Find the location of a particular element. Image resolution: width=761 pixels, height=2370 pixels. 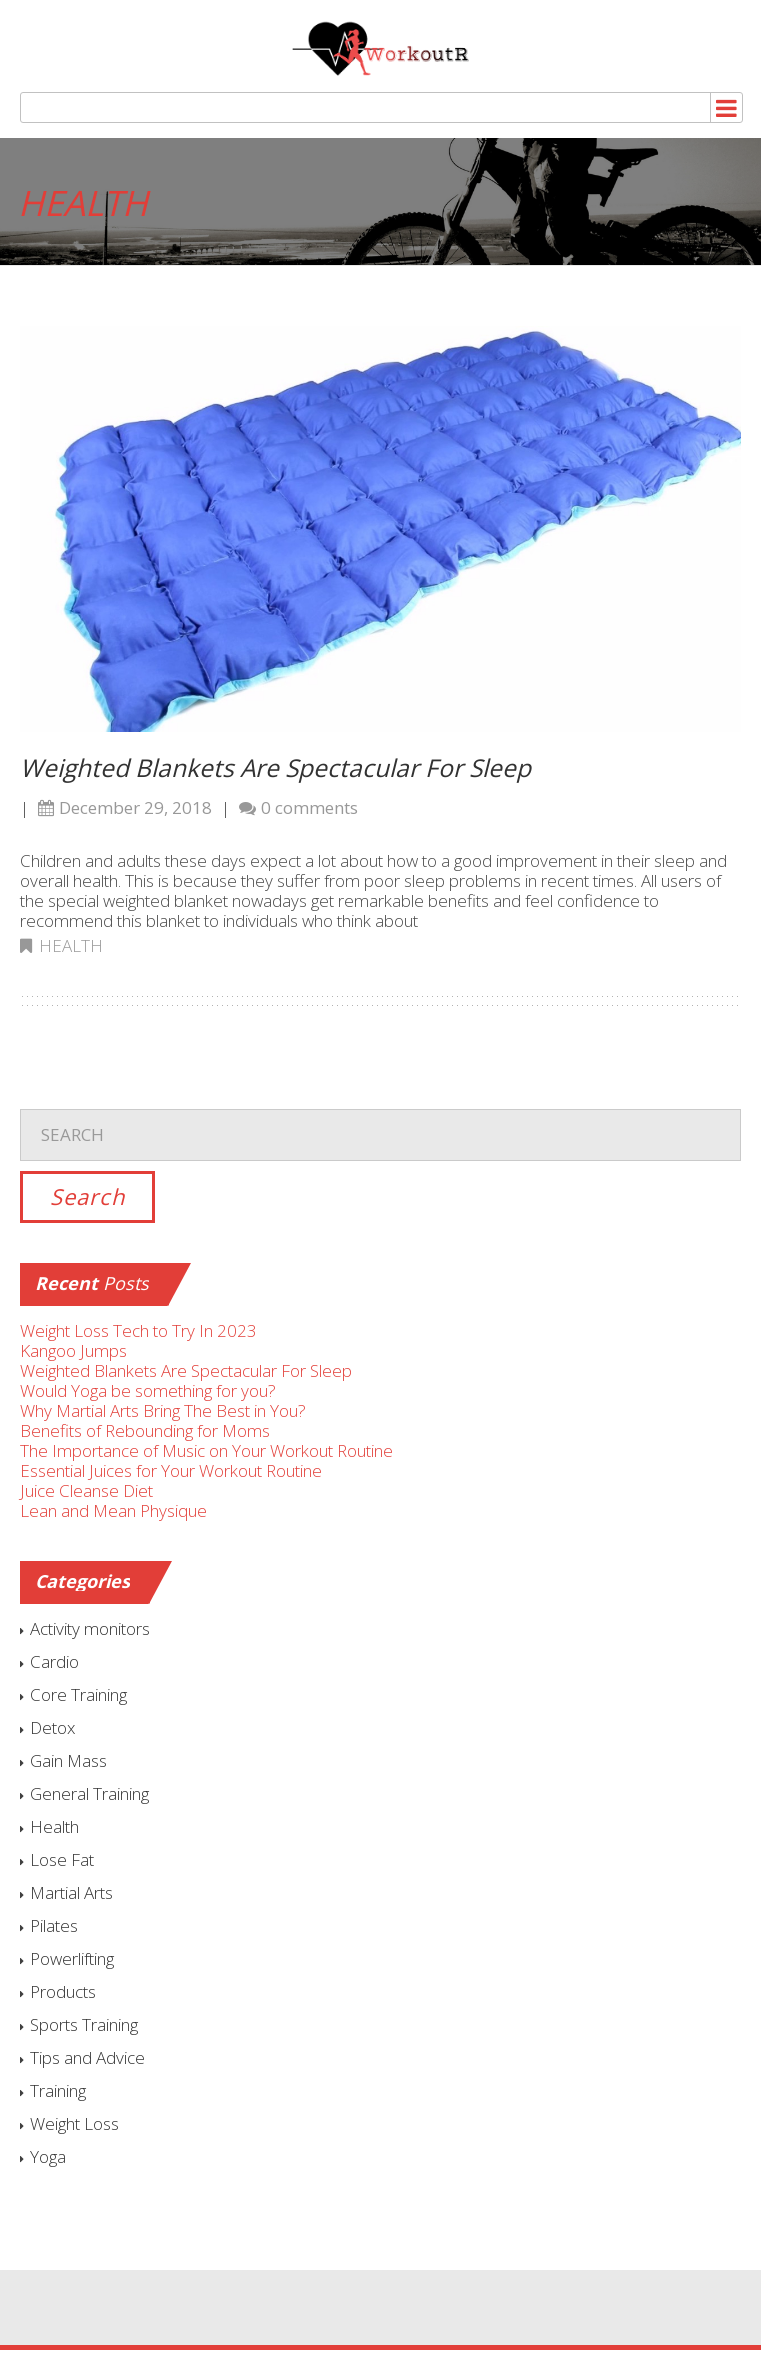

Core Training is located at coordinates (78, 1694).